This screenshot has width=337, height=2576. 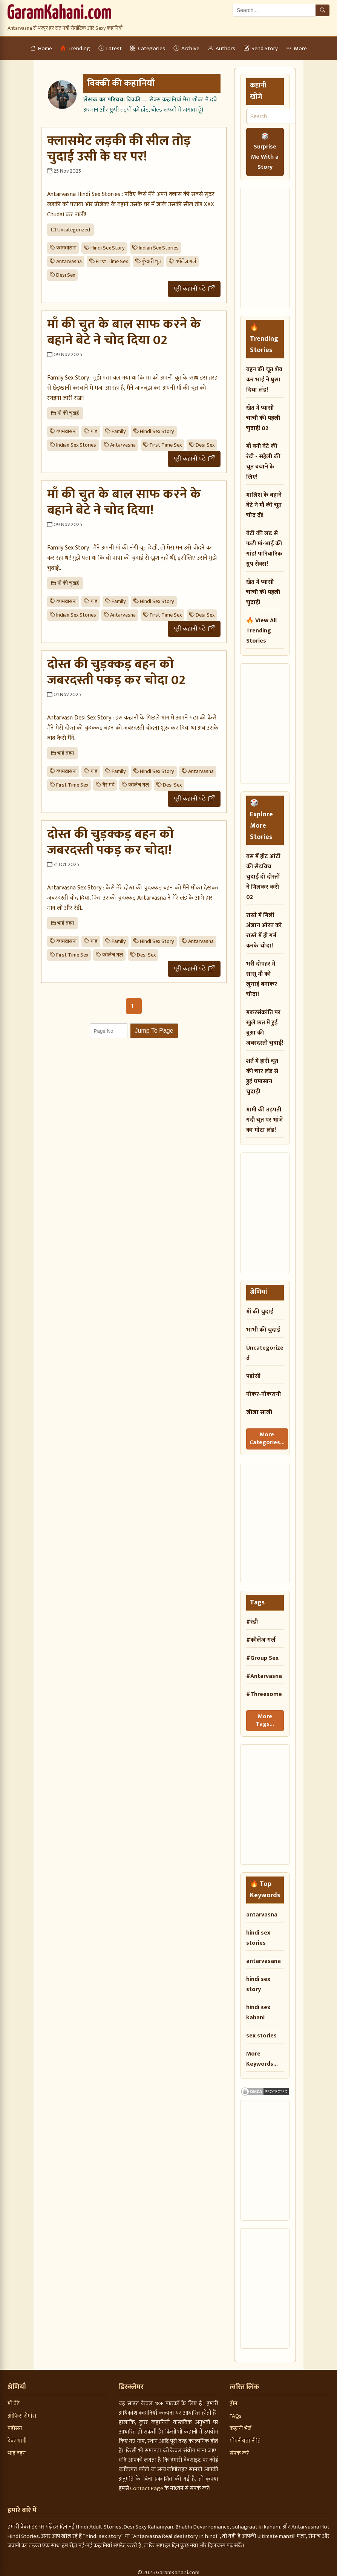 I want to click on Authors, so click(x=221, y=48).